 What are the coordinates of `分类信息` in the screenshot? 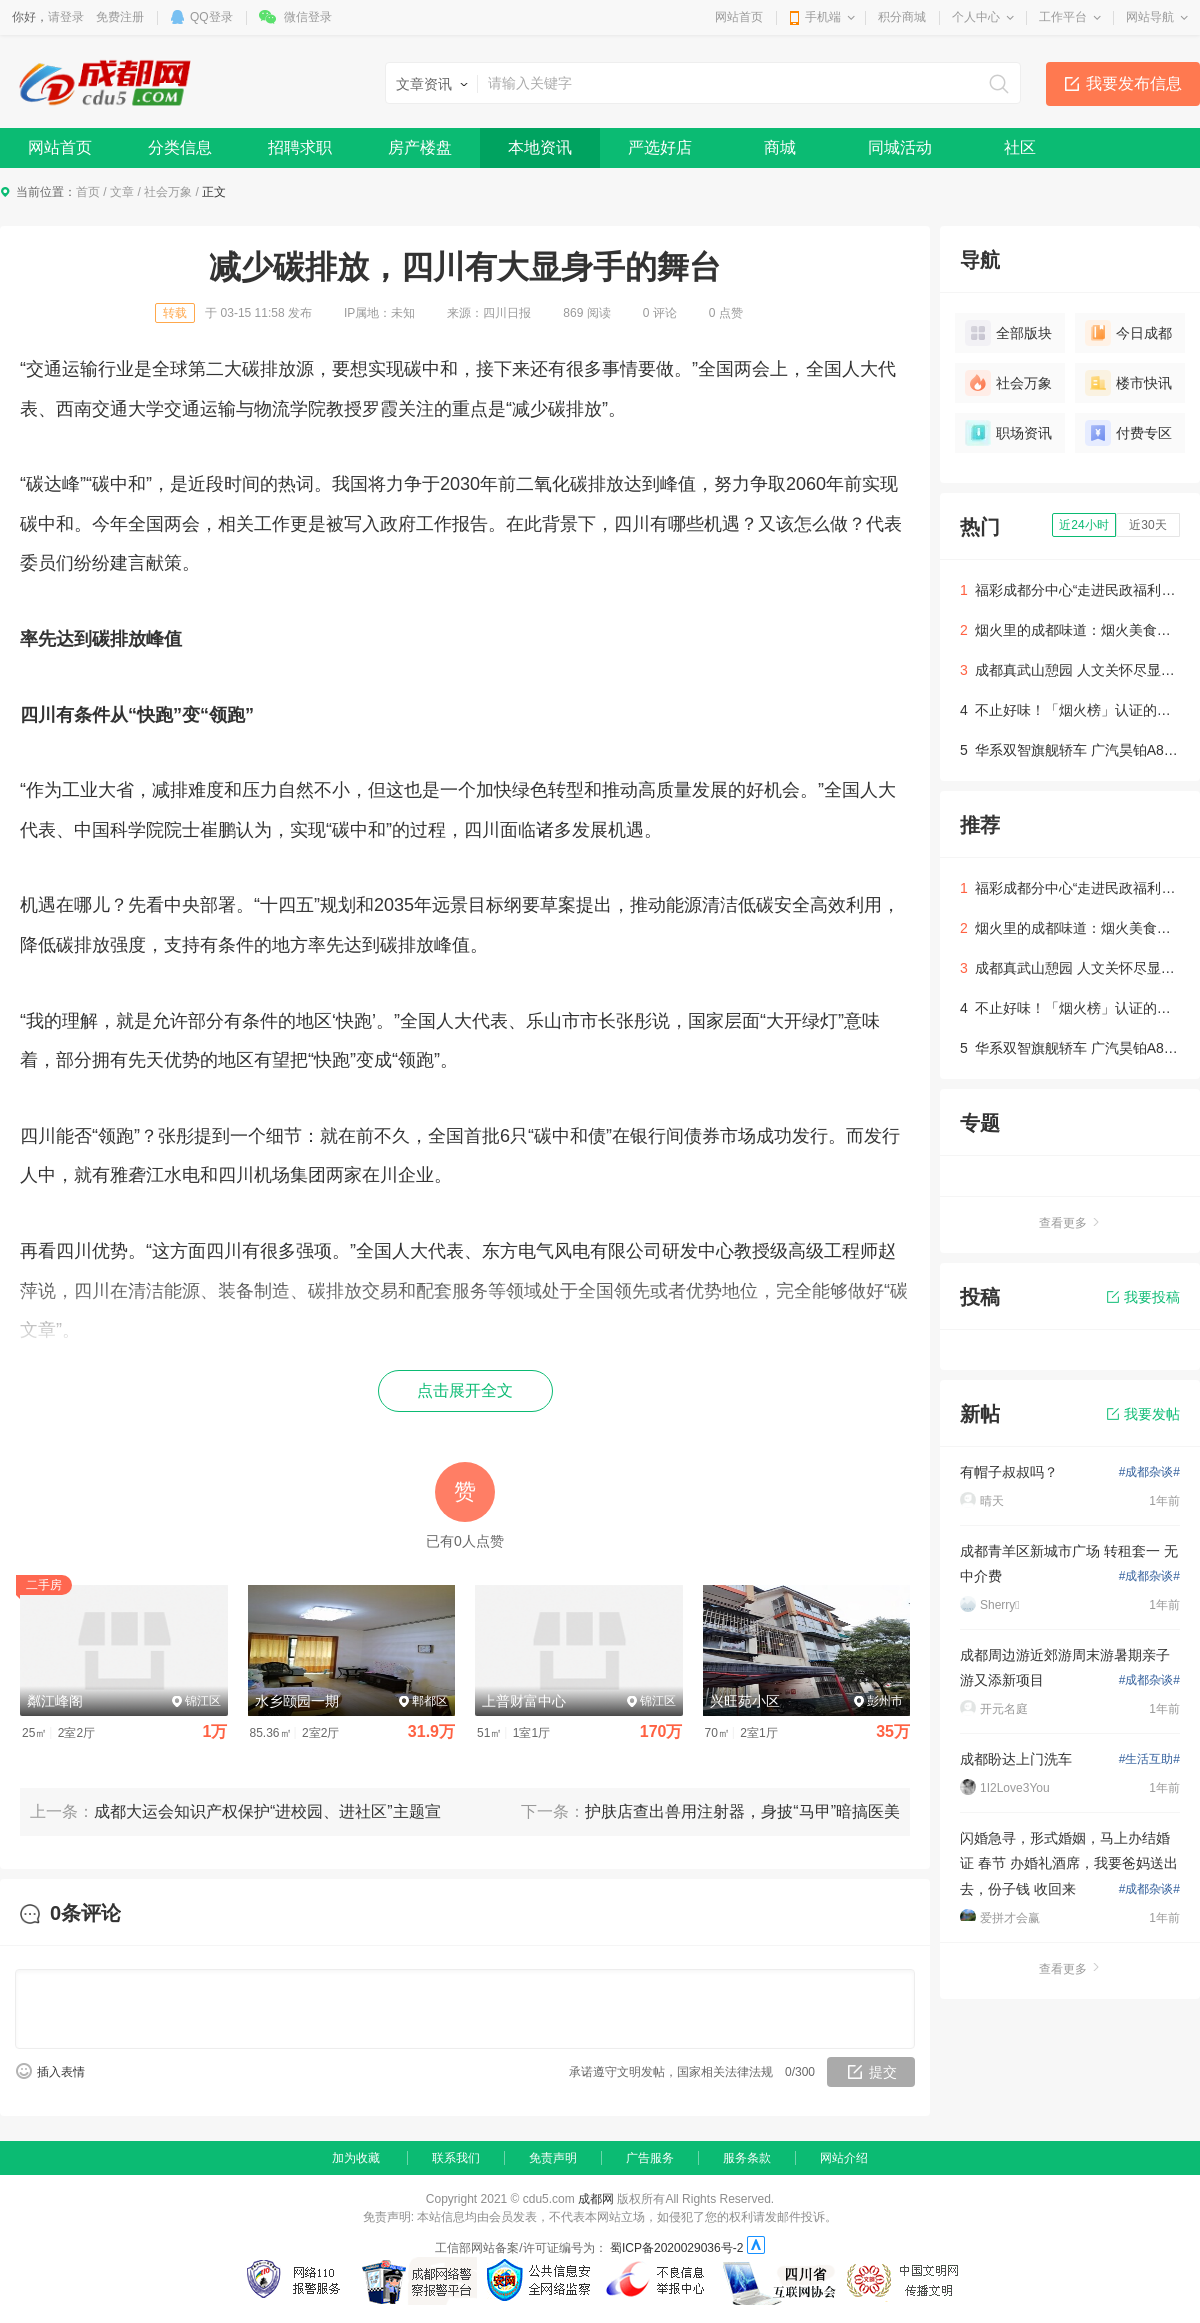 It's located at (180, 147).